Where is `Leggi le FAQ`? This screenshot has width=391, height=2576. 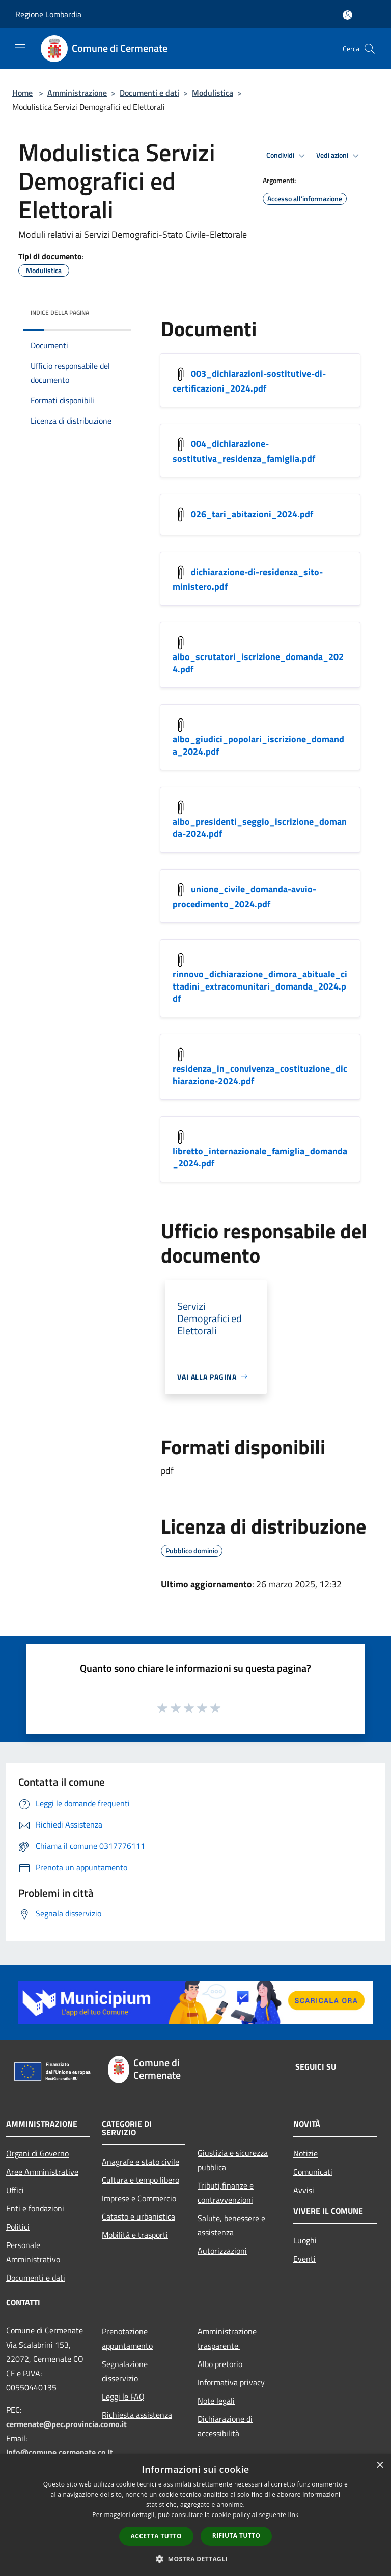 Leggi le FAQ is located at coordinates (123, 2396).